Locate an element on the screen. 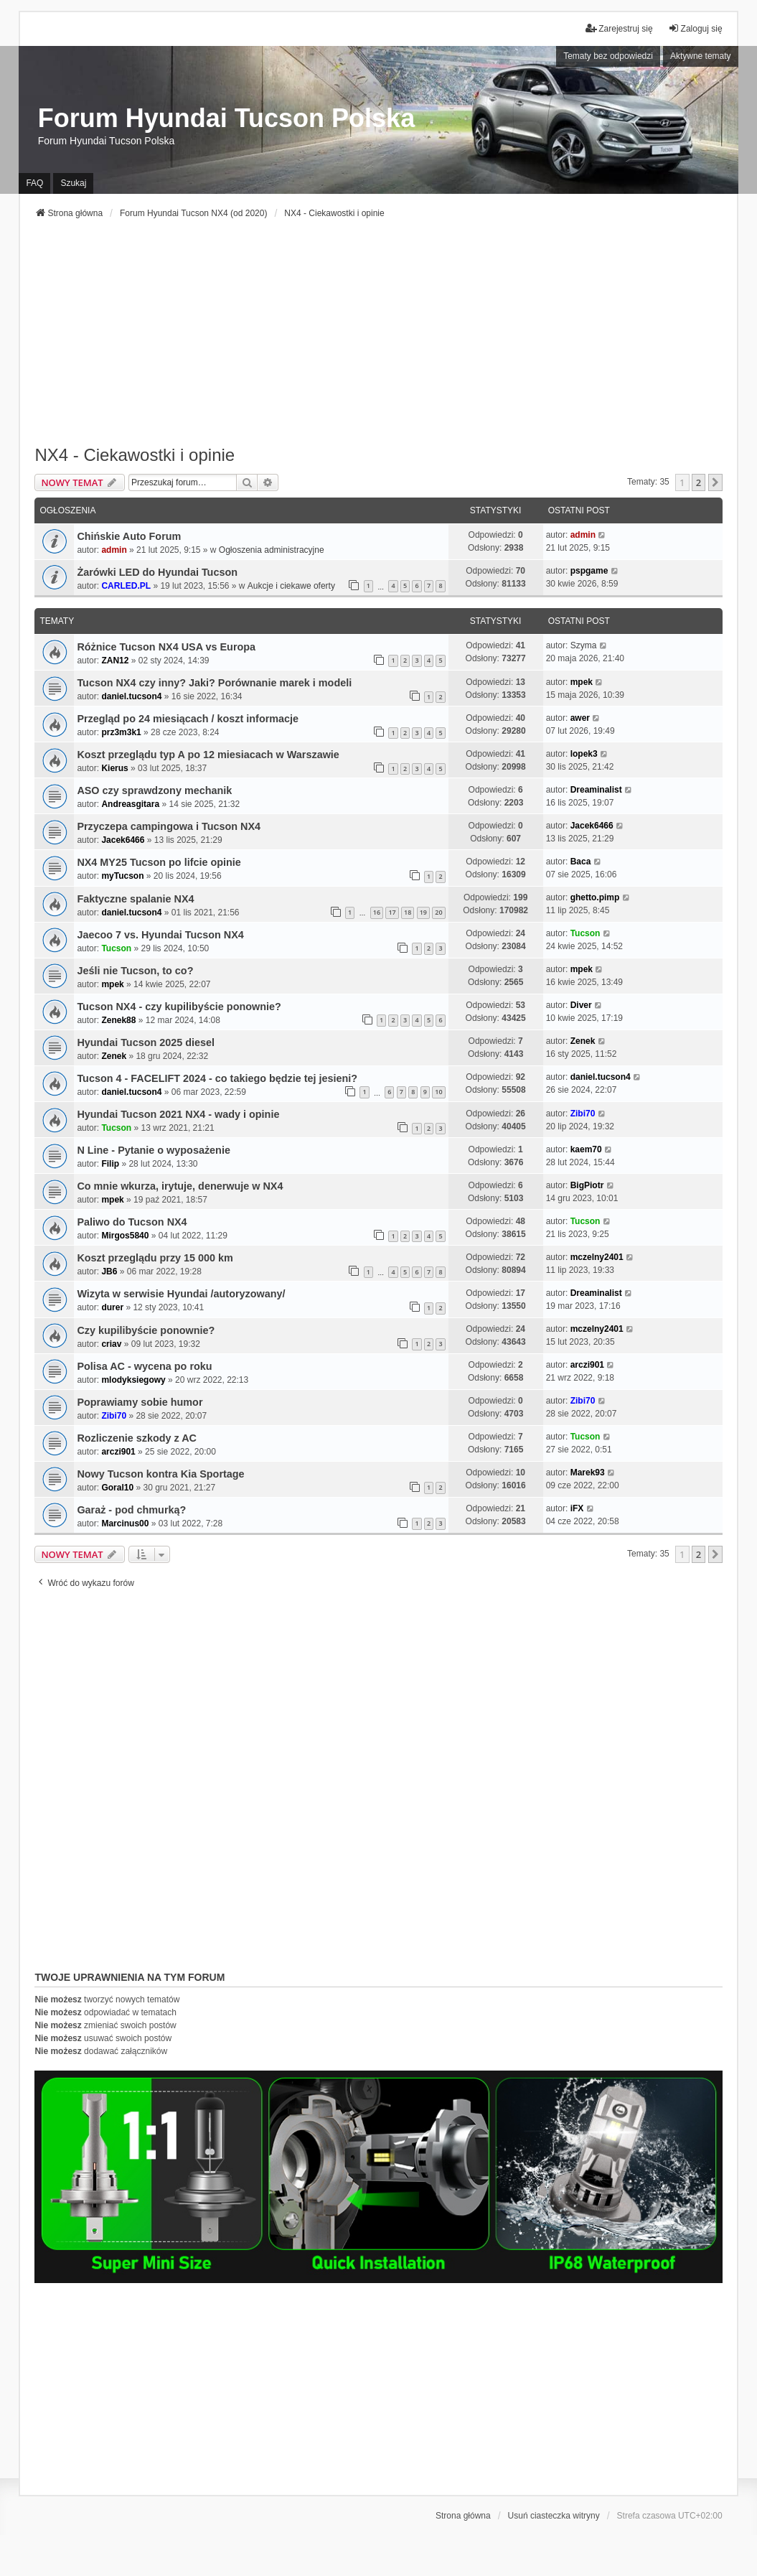 This screenshot has height=2576, width=757. CARLED.PL is located at coordinates (126, 586).